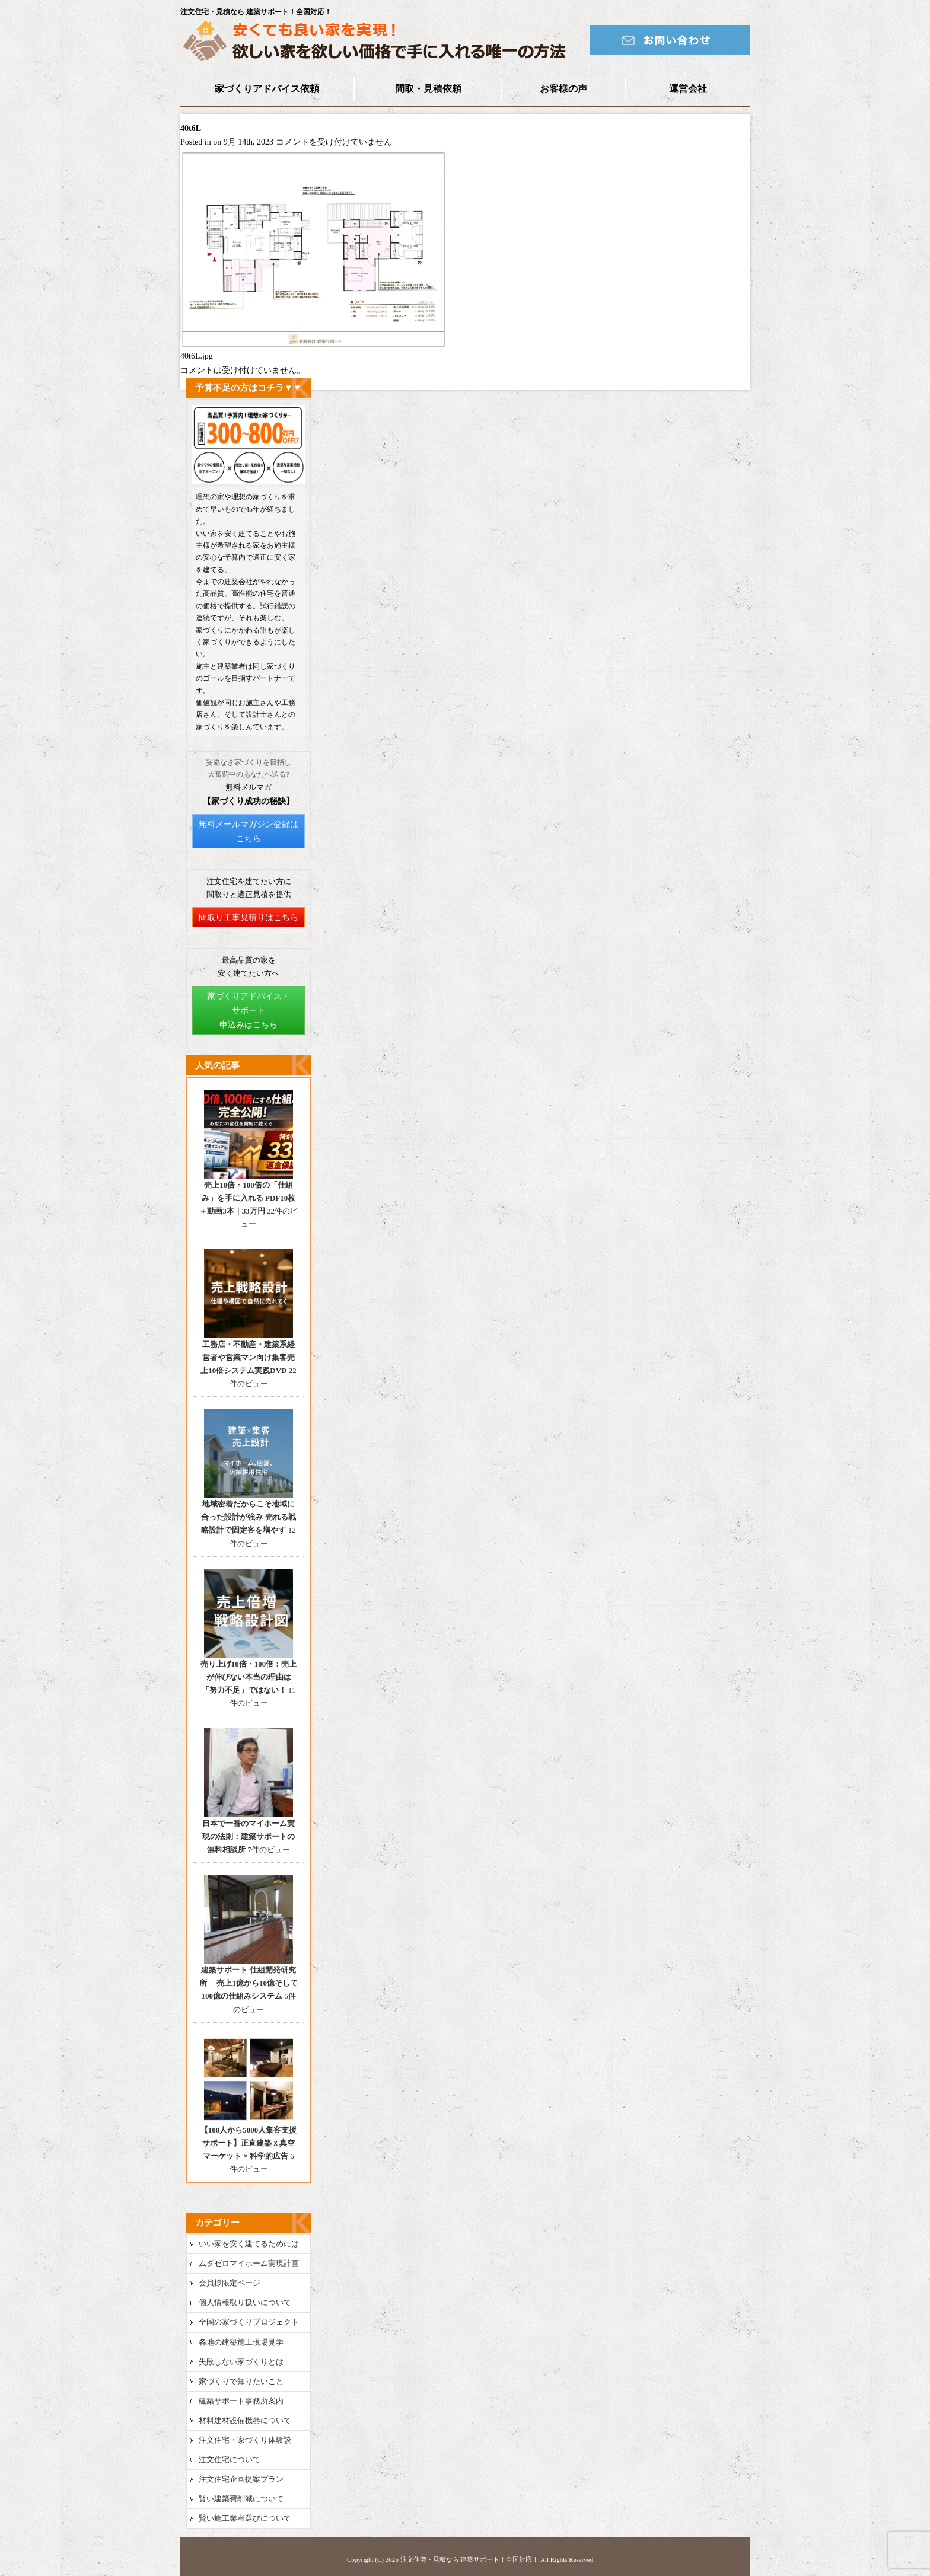 The width and height of the screenshot is (930, 2576). Describe the element at coordinates (248, 1836) in the screenshot. I see `日本で一番のマイホーム実現の法則：建築サポートの無料相談所` at that location.